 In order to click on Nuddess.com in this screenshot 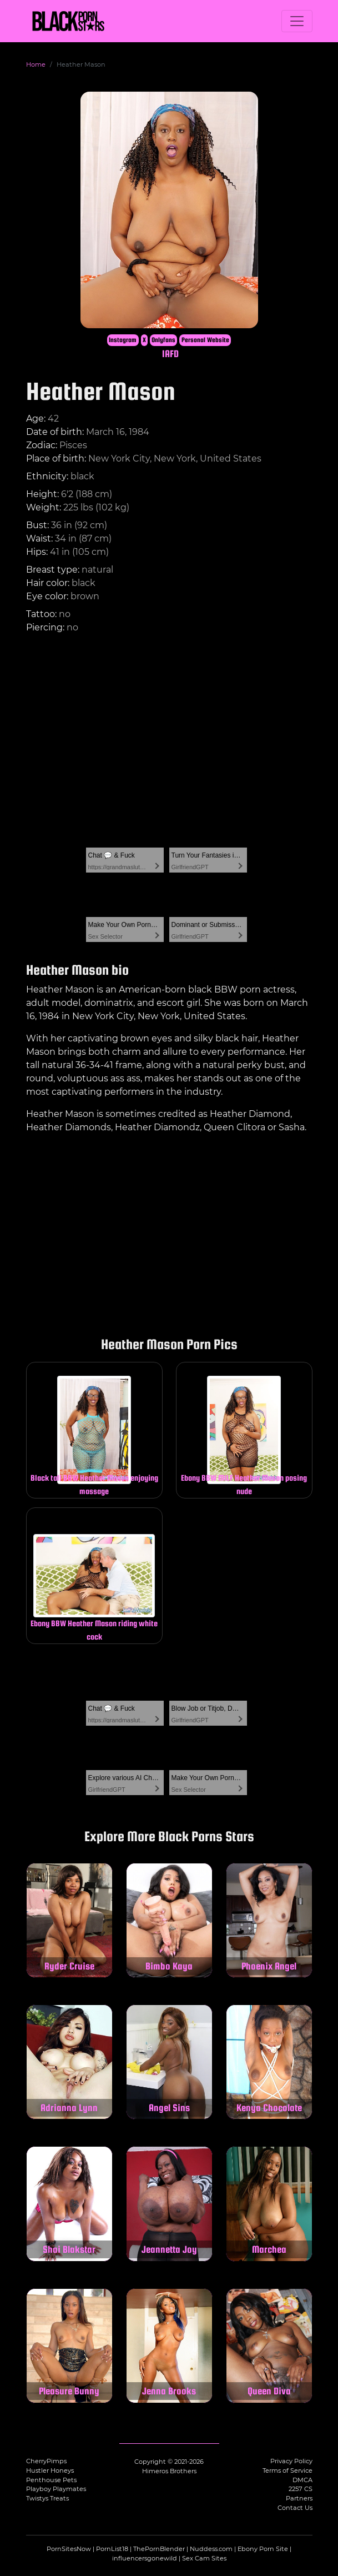, I will do `click(211, 2549)`.